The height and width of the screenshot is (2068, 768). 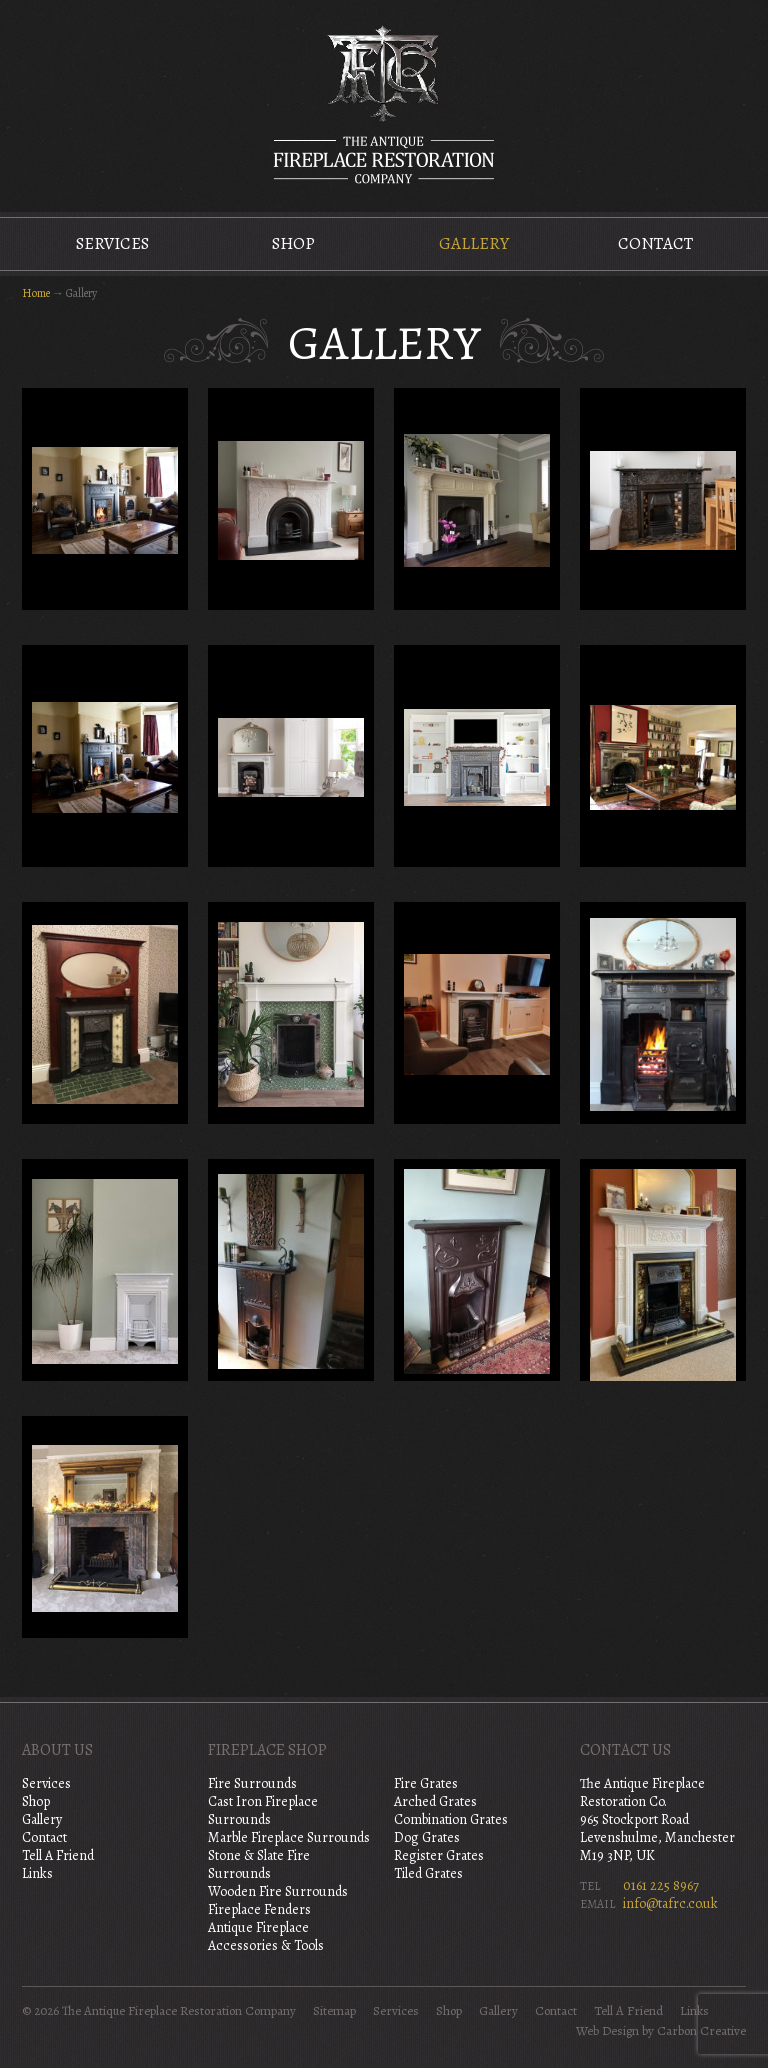 What do you see at coordinates (655, 243) in the screenshot?
I see `Contact` at bounding box center [655, 243].